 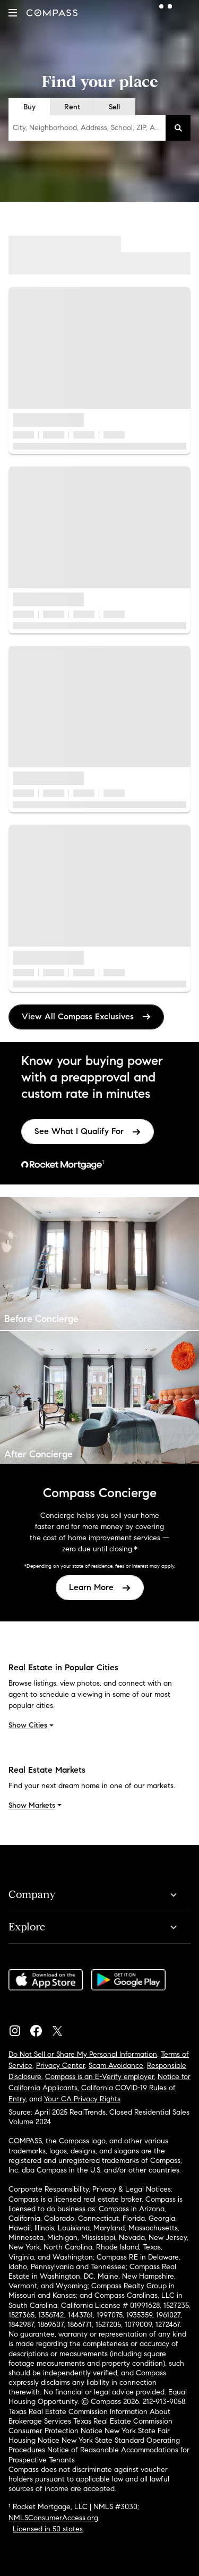 I want to click on Your CA Privacy Rights, so click(x=82, y=2098).